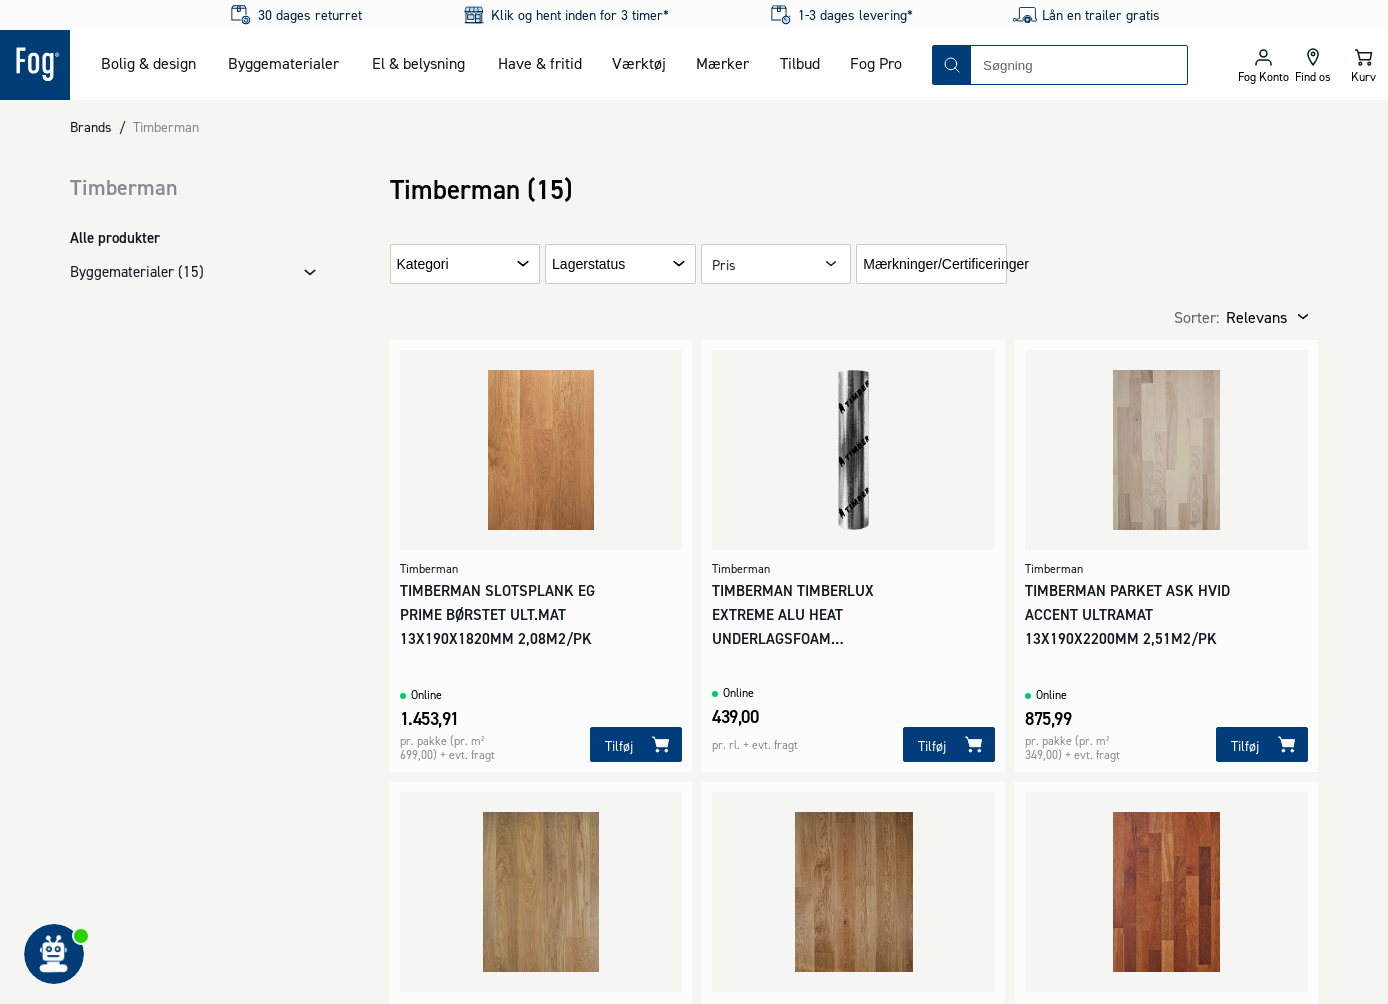 Image resolution: width=1388 pixels, height=1004 pixels. I want to click on Fog Pro, so click(876, 63).